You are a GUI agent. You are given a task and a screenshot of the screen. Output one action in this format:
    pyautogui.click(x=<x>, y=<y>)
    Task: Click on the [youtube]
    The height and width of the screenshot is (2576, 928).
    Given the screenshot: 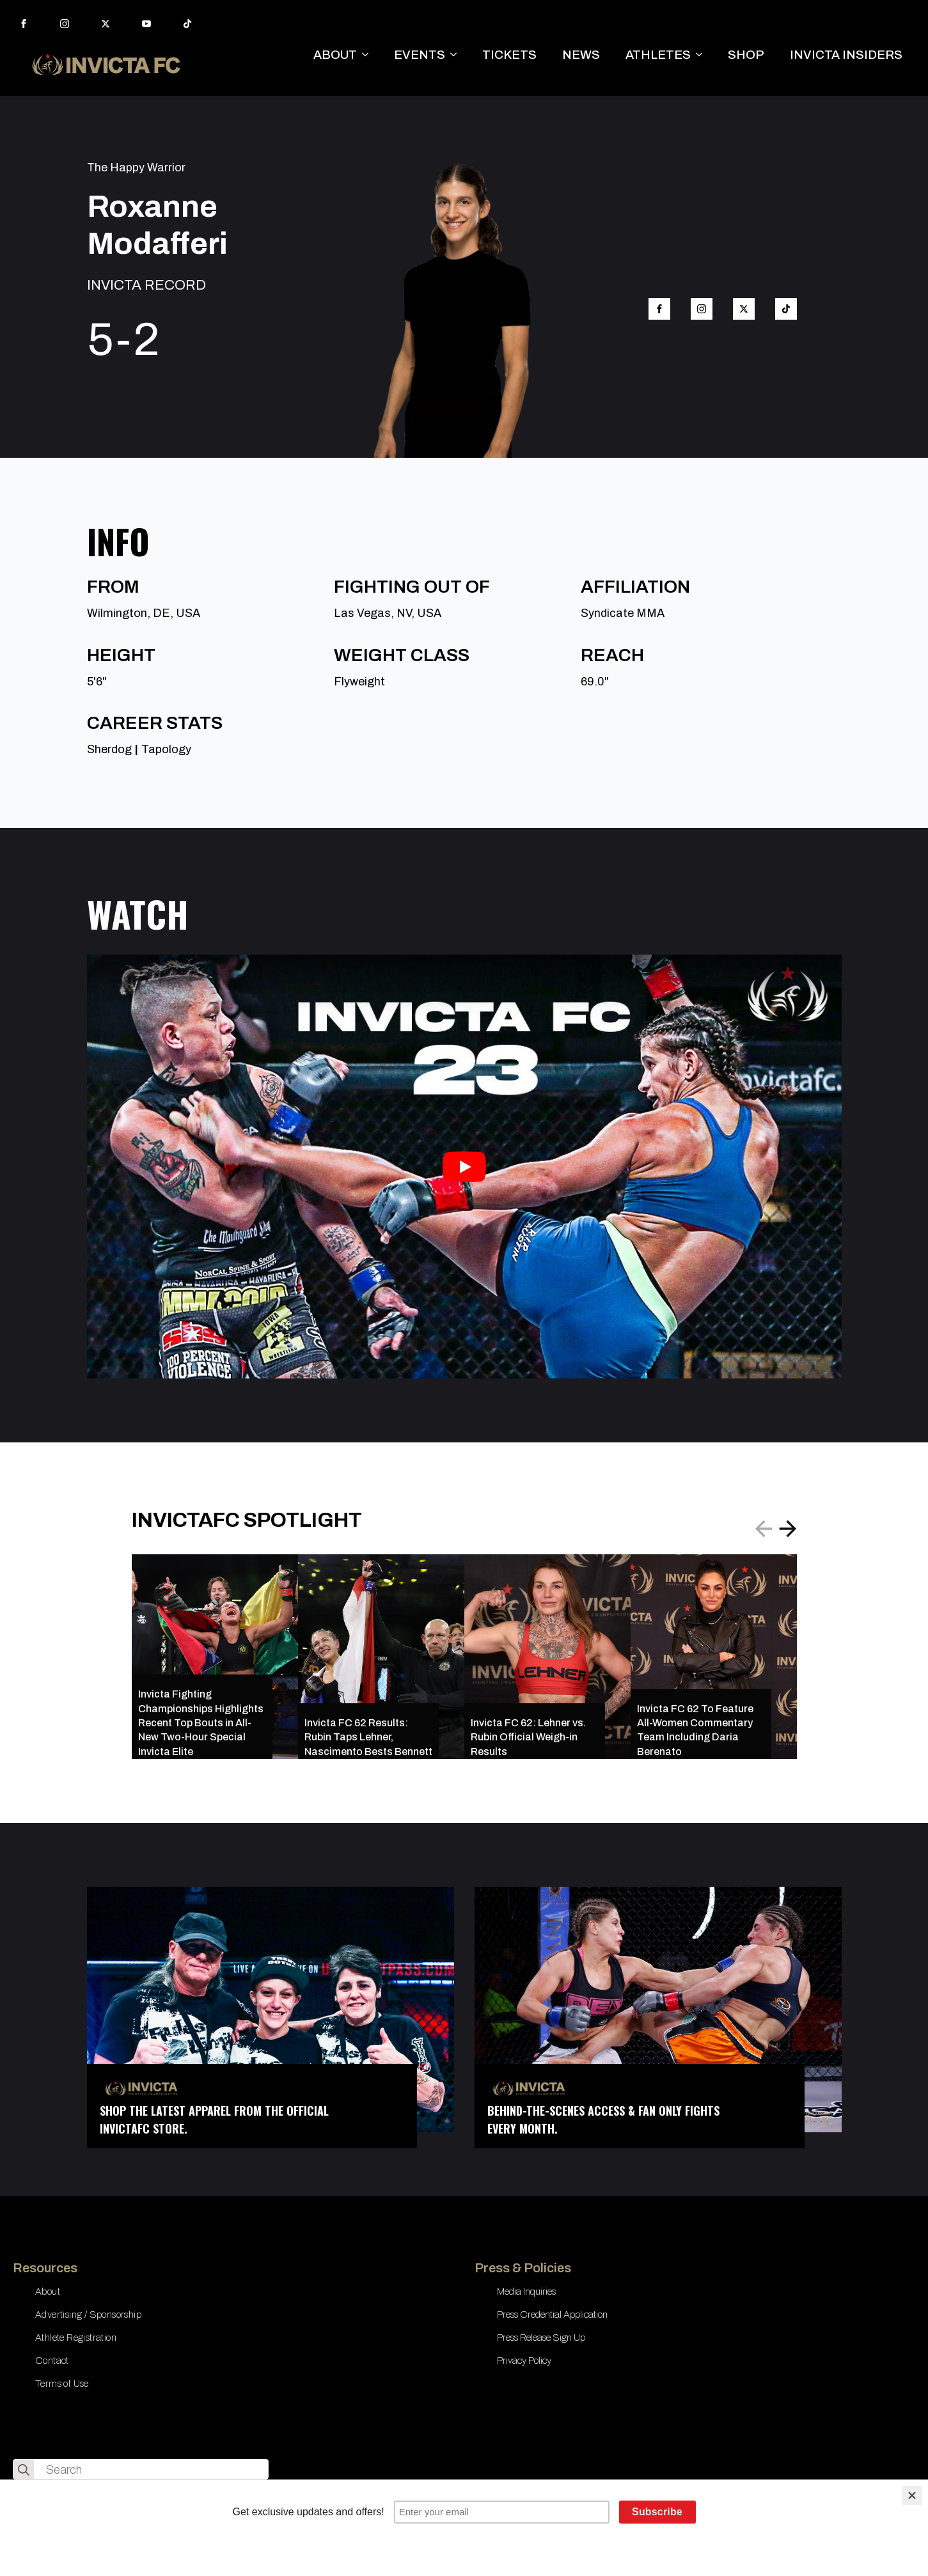 What is the action you would take?
    pyautogui.click(x=146, y=24)
    